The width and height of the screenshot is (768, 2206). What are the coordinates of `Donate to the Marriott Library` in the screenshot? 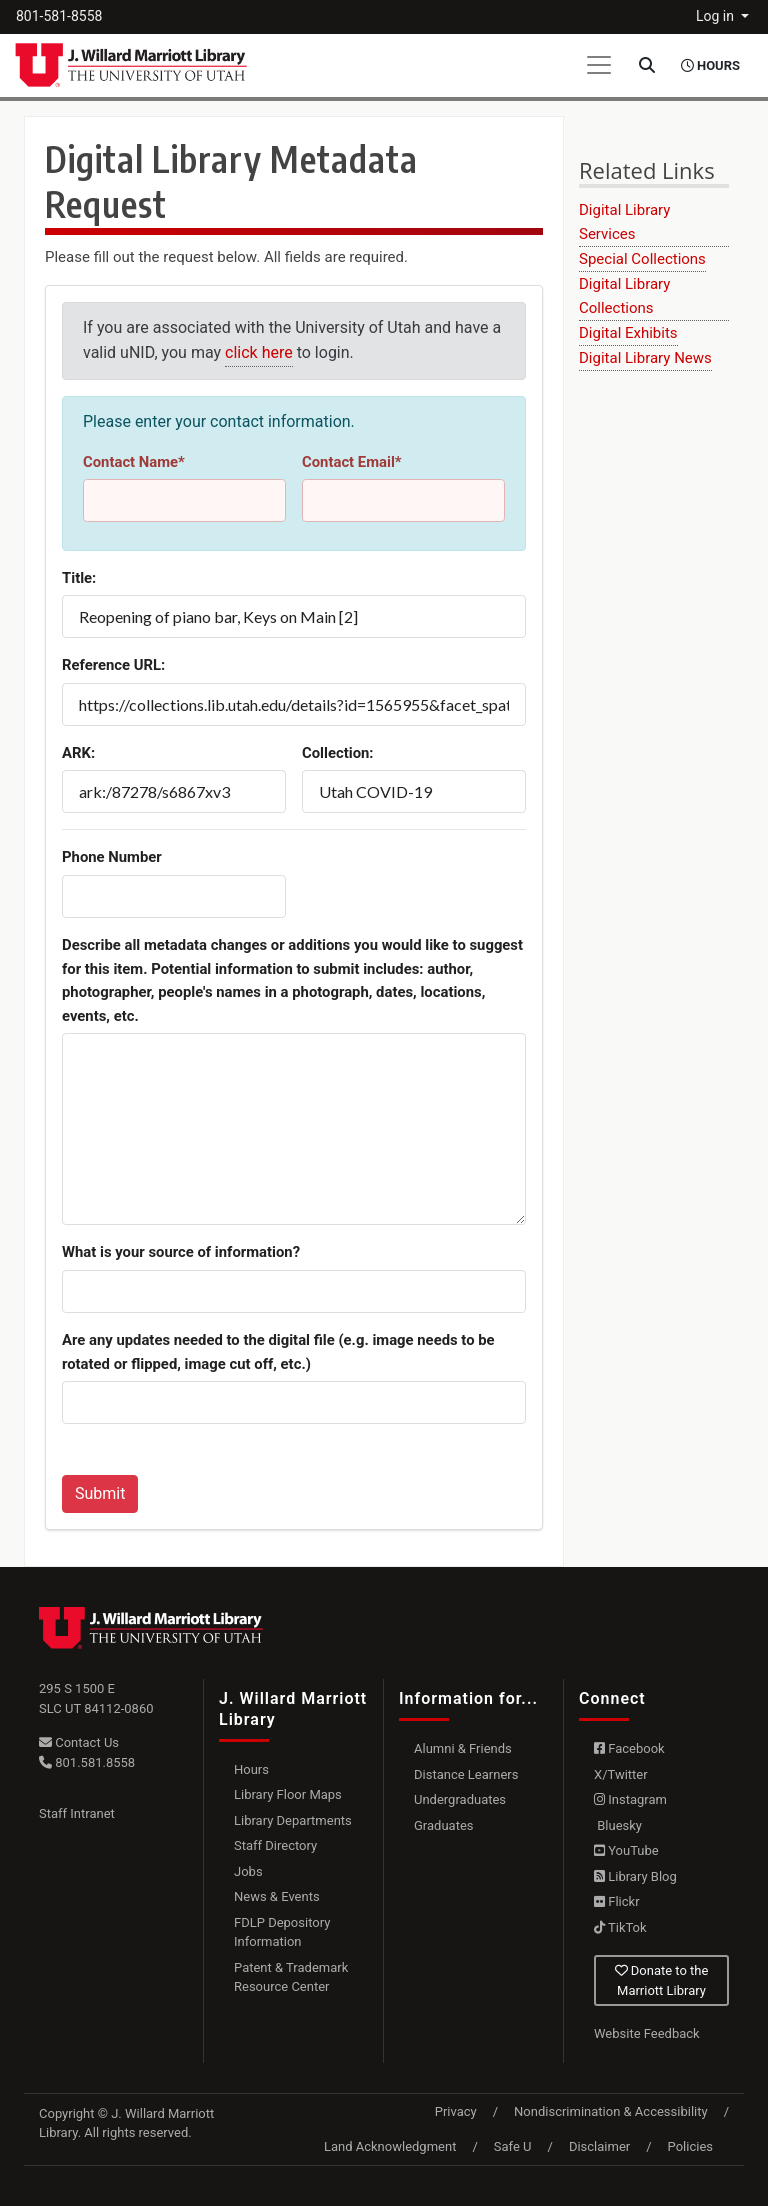 It's located at (662, 1980).